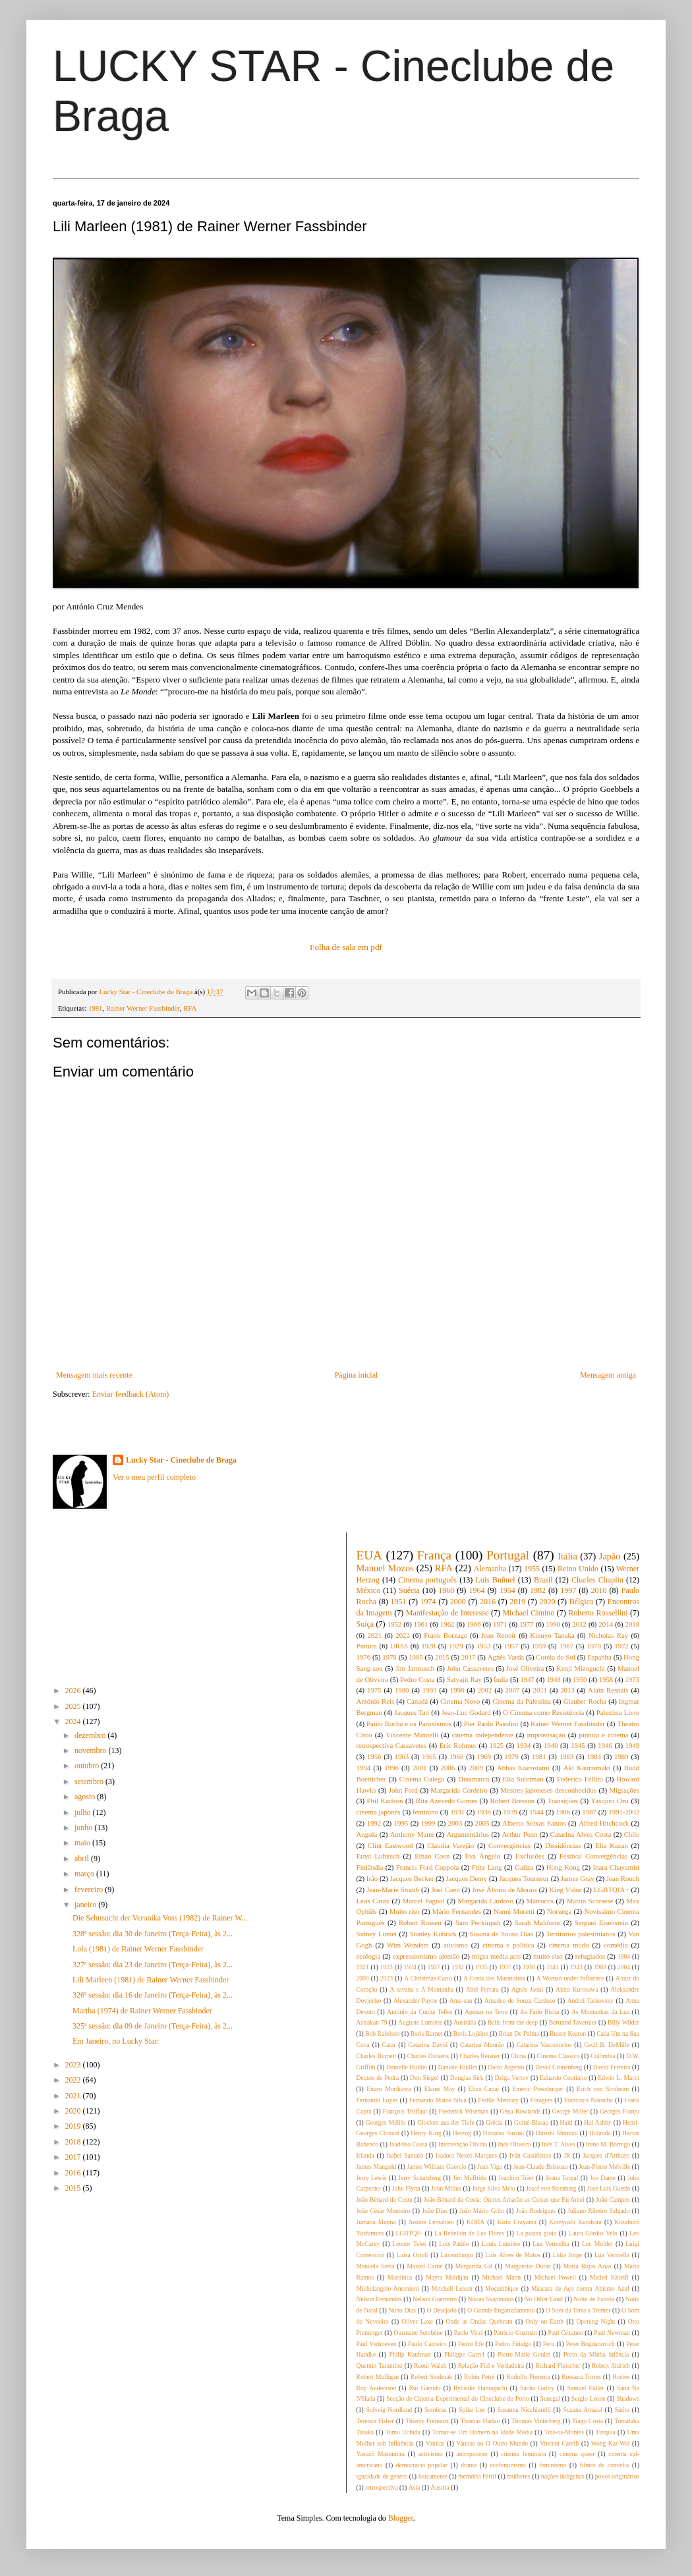 Image resolution: width=692 pixels, height=2576 pixels. Describe the element at coordinates (389, 1657) in the screenshot. I see `1978` at that location.